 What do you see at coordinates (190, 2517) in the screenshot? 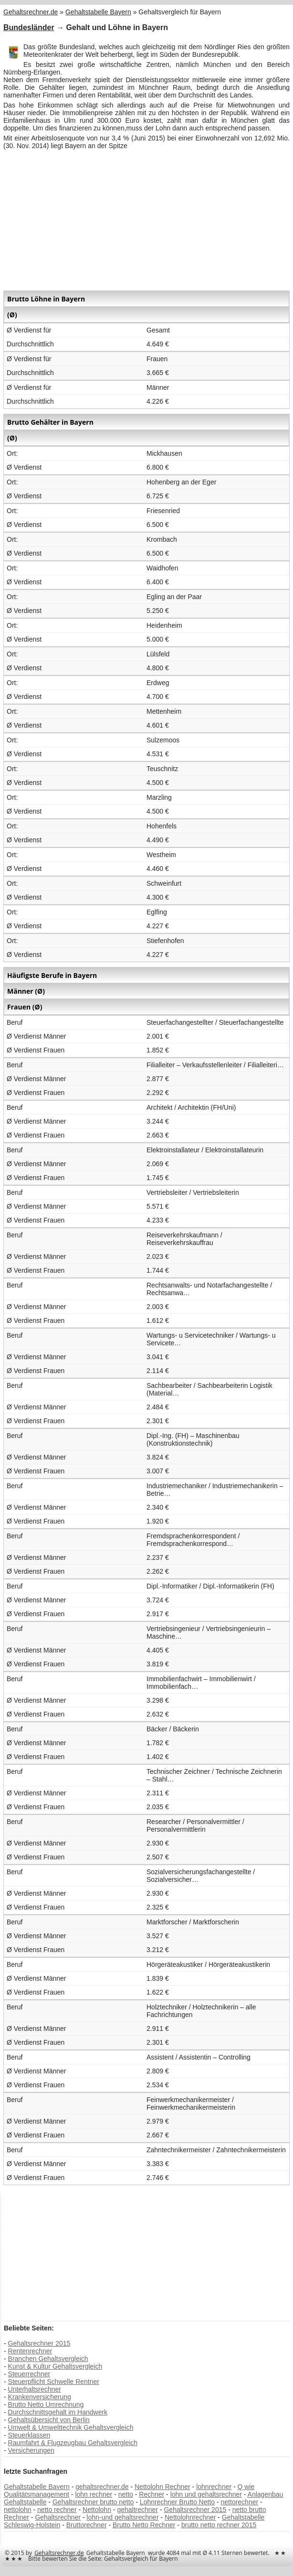
I see `Nettolohnrechner` at bounding box center [190, 2517].